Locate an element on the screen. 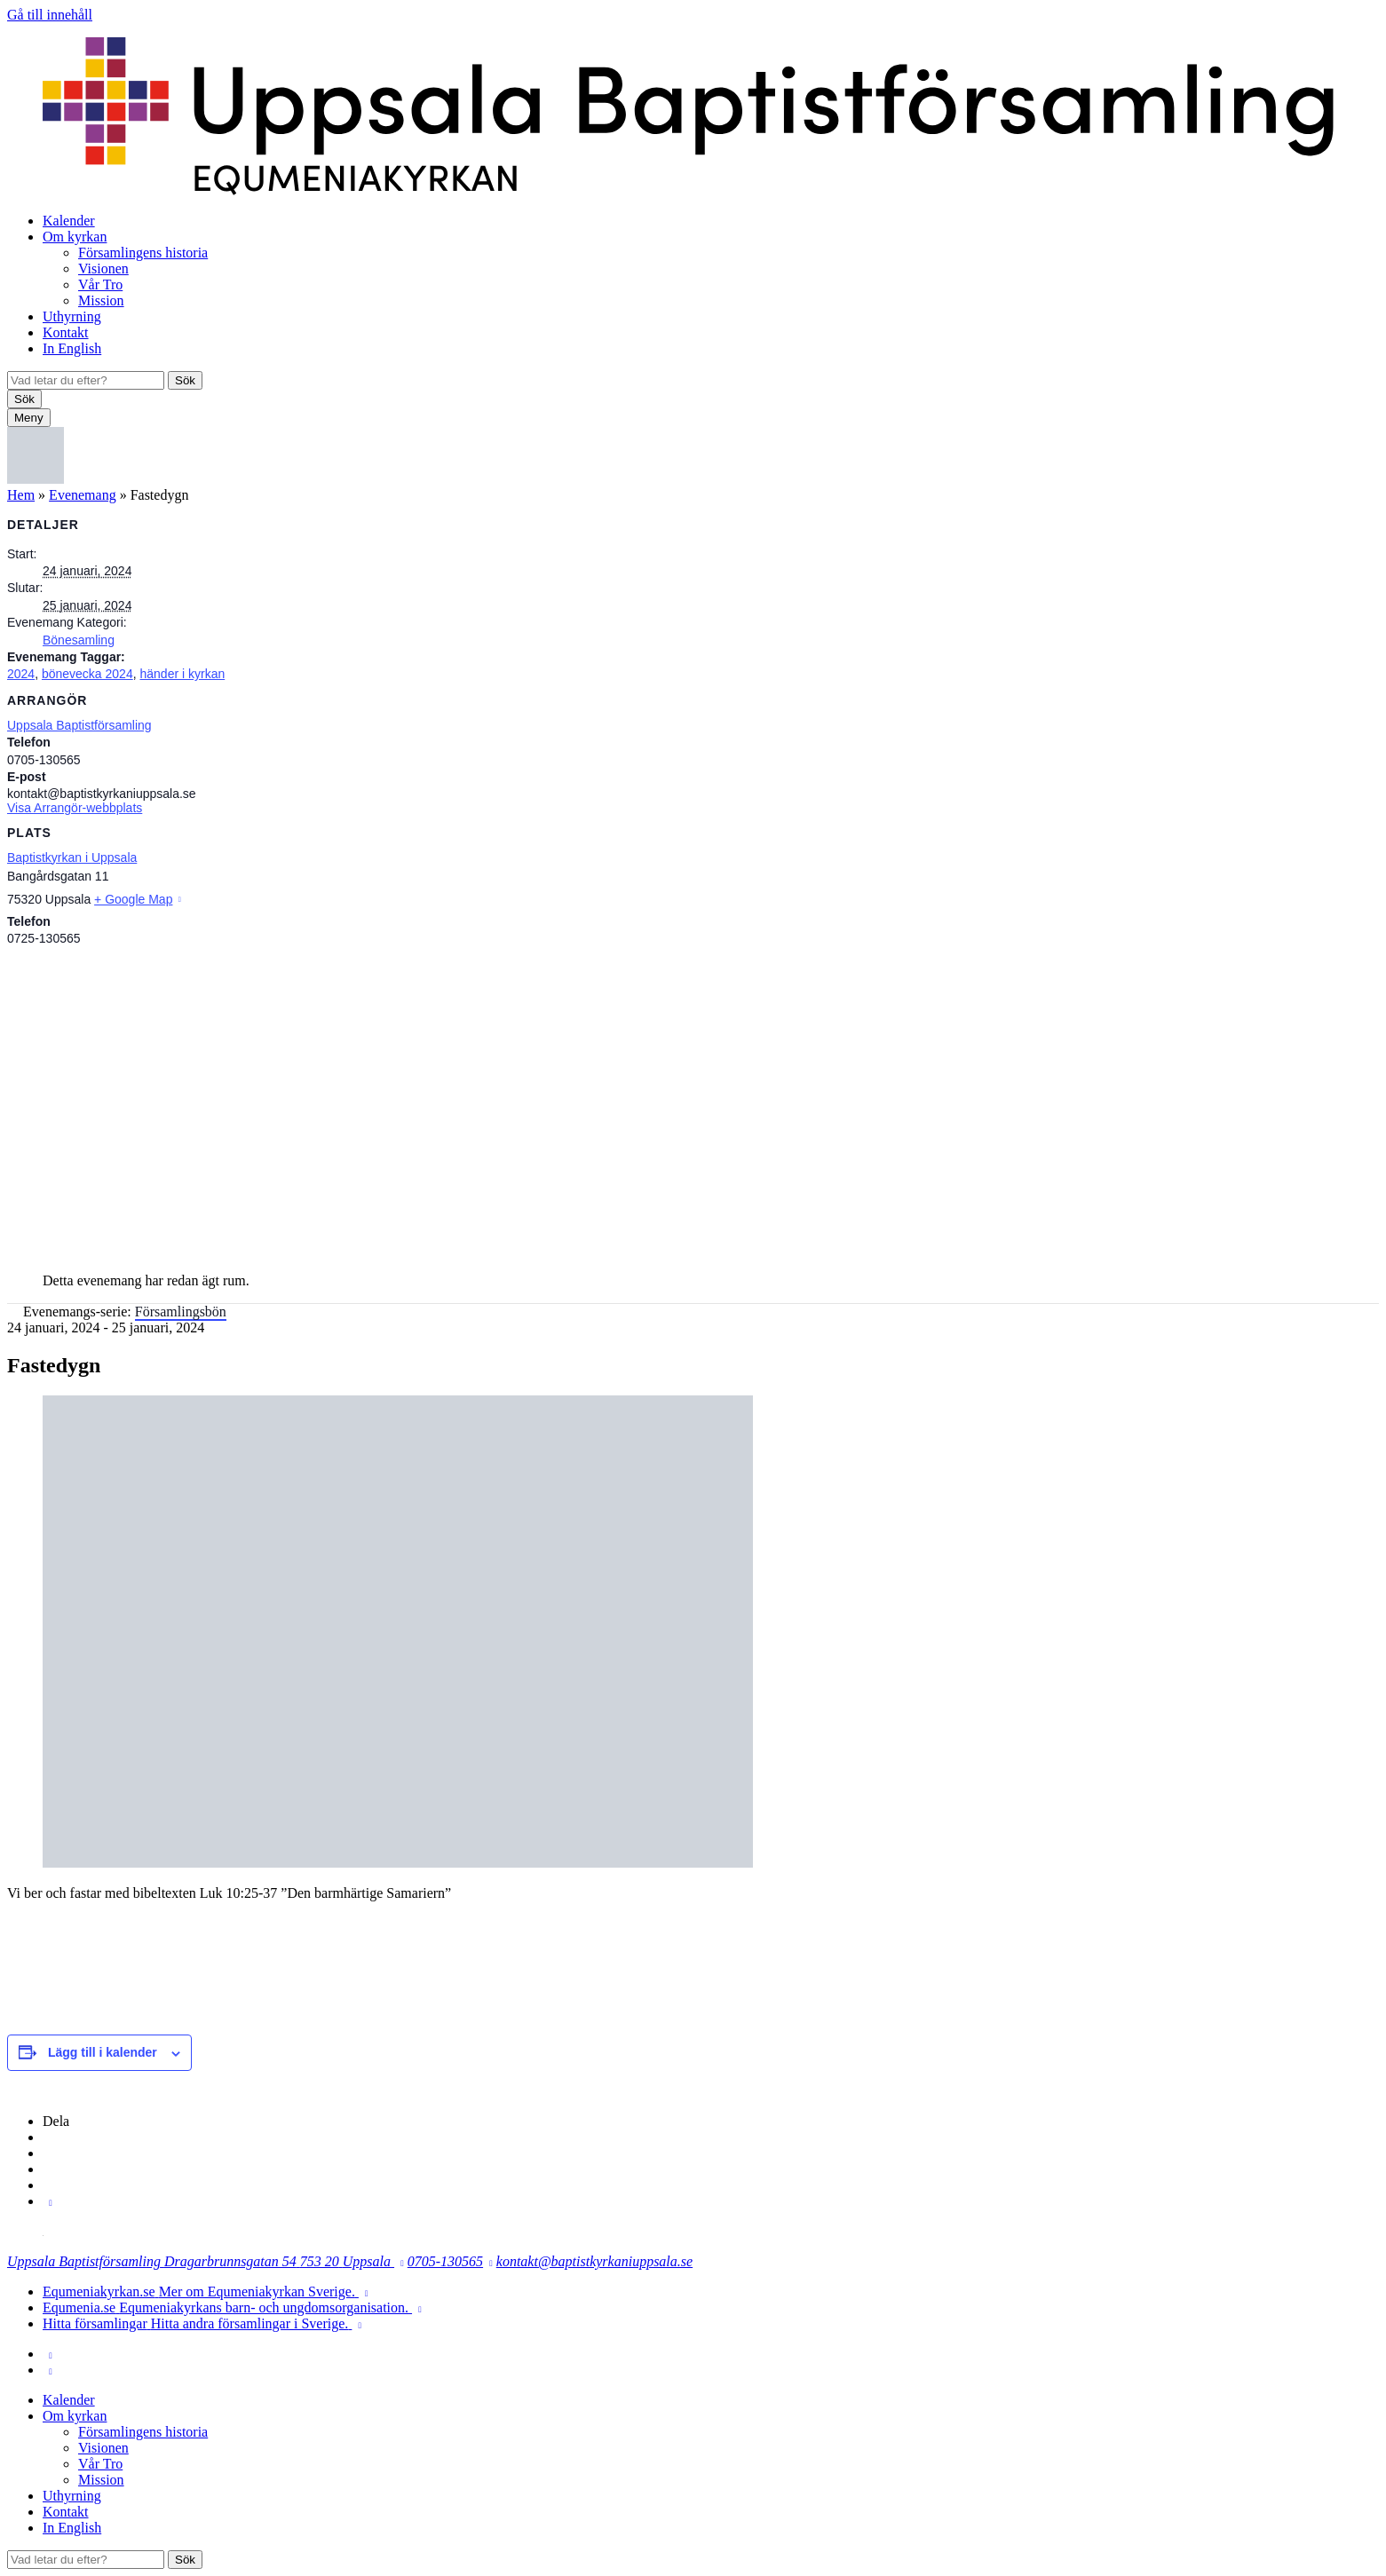 The height and width of the screenshot is (2576, 1386). + Google Map is located at coordinates (133, 899).